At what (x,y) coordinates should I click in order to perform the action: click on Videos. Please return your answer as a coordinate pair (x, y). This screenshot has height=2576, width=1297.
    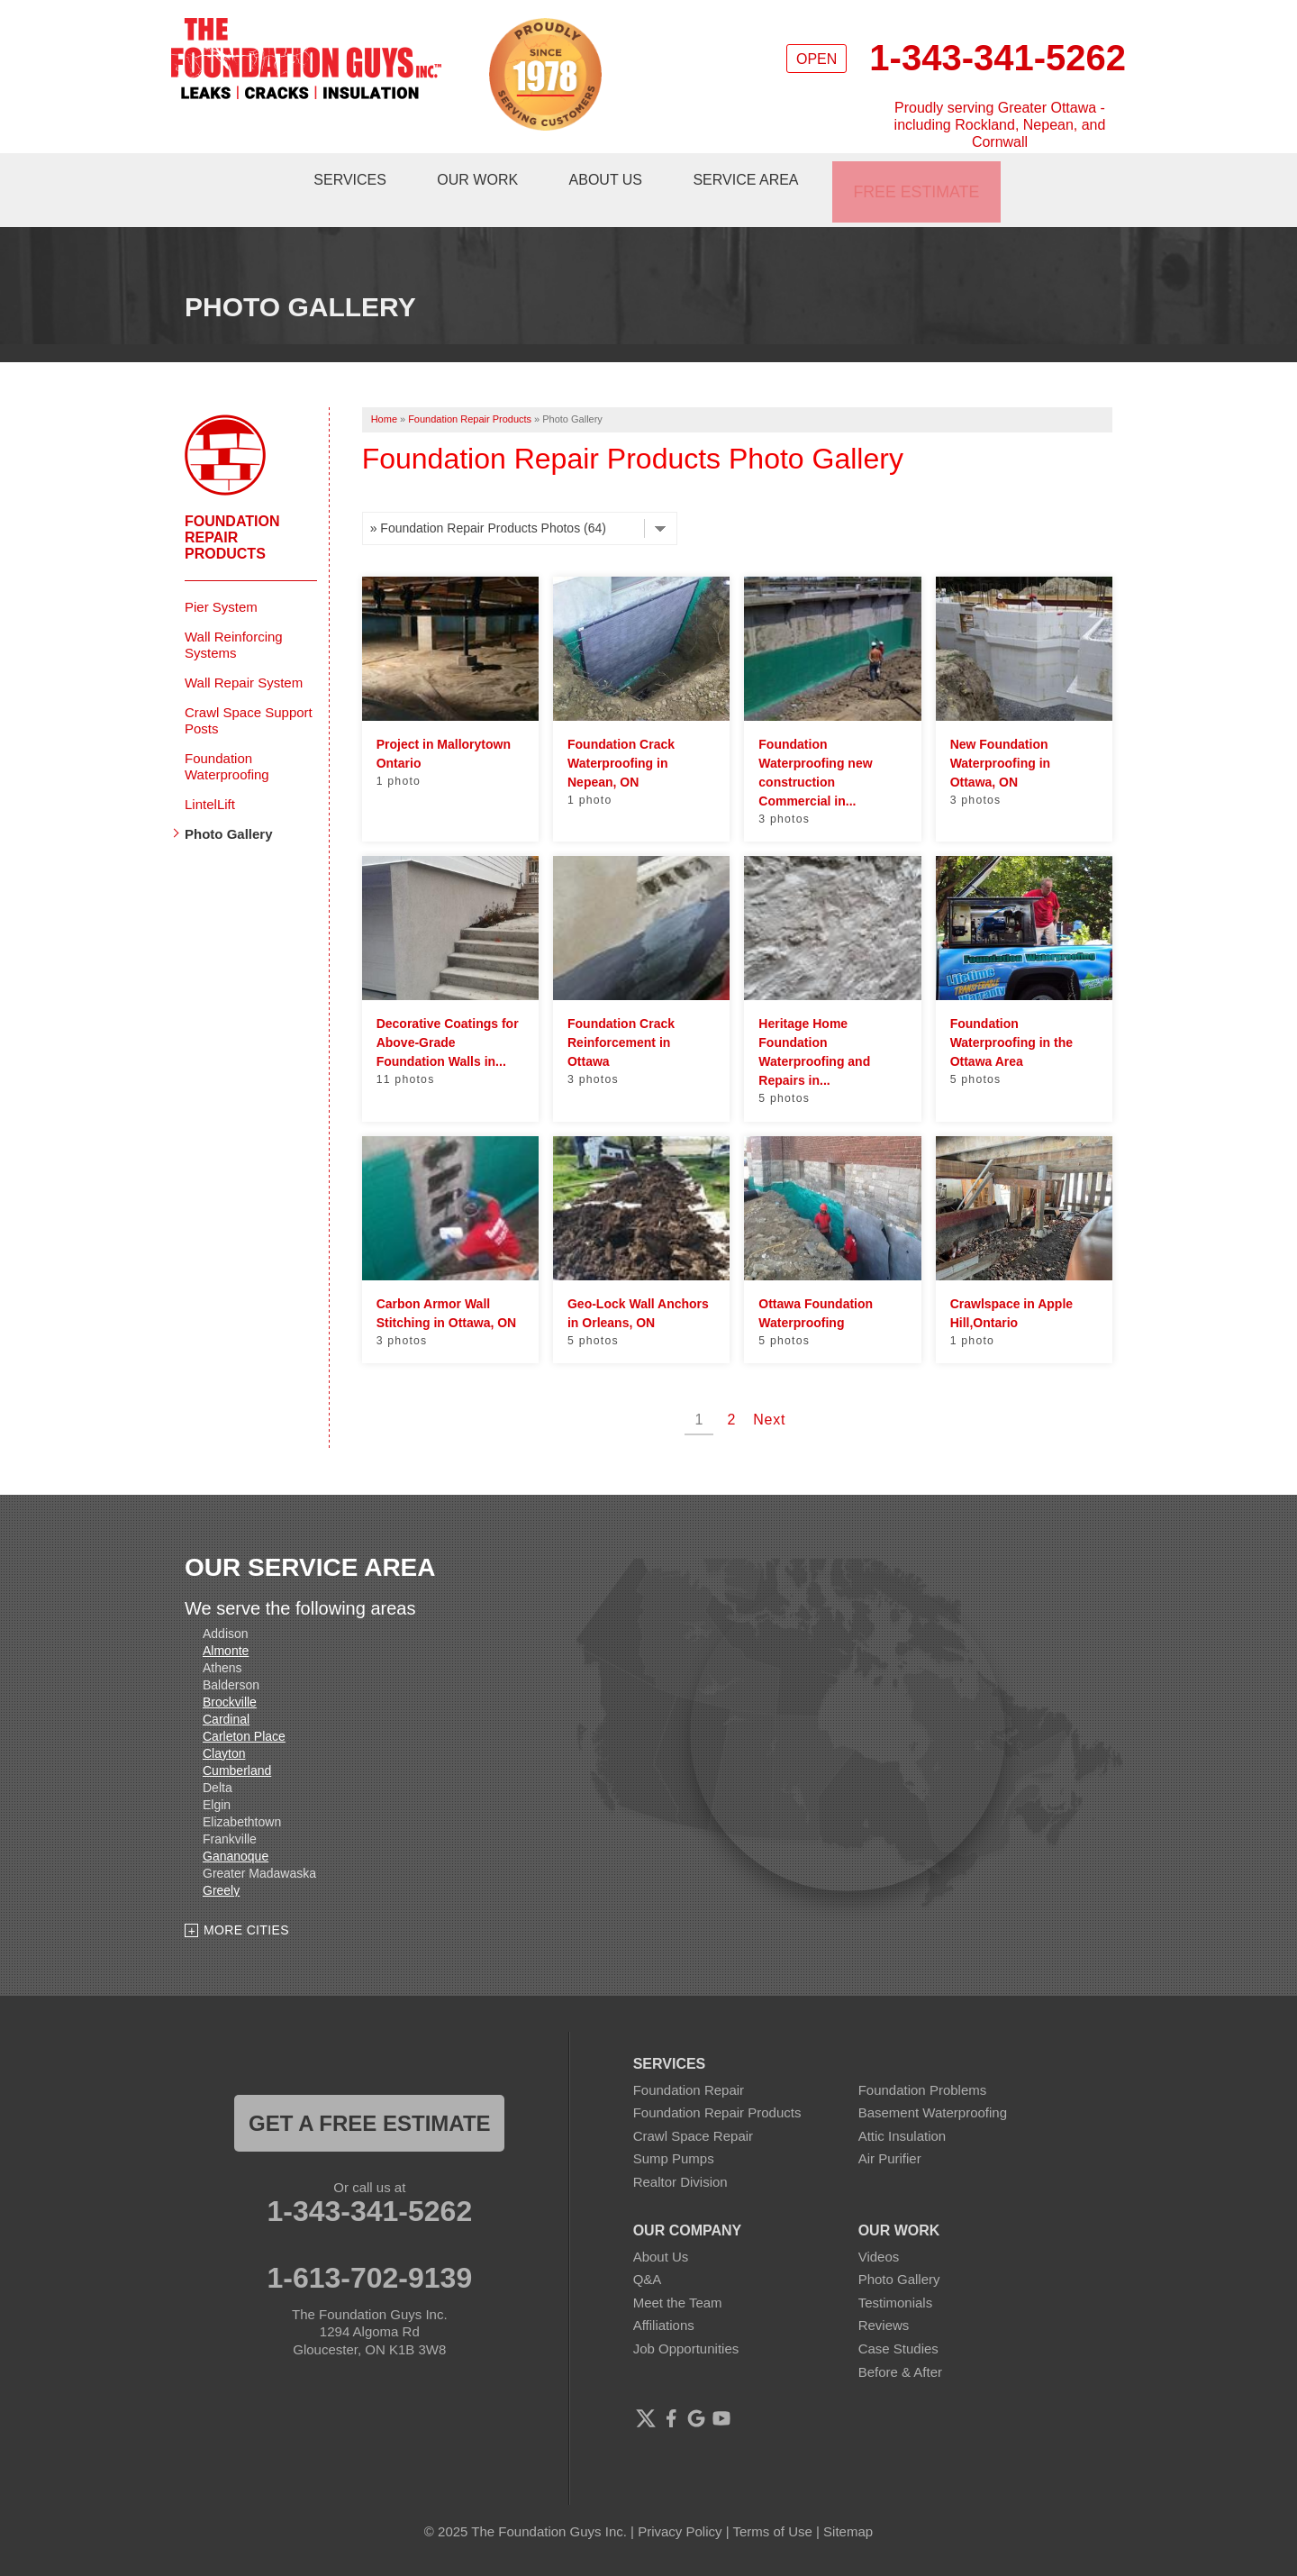
    Looking at the image, I should click on (879, 2229).